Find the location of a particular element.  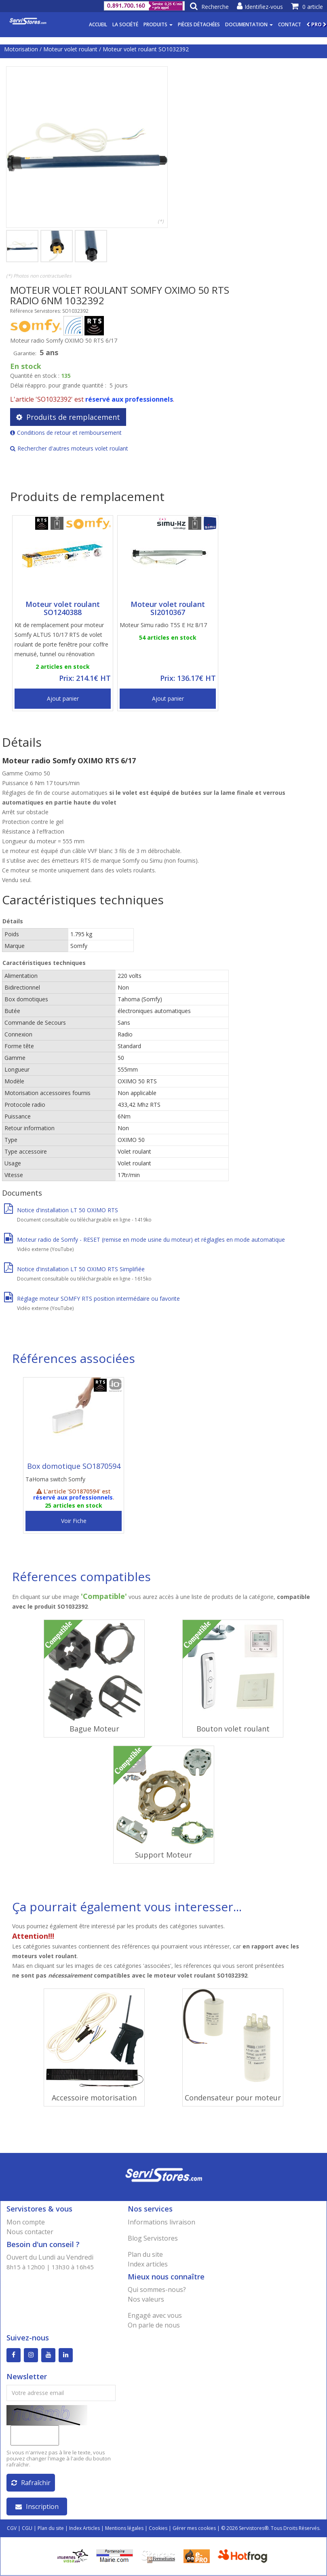

TaHoma switch Somfy is located at coordinates (55, 1479).